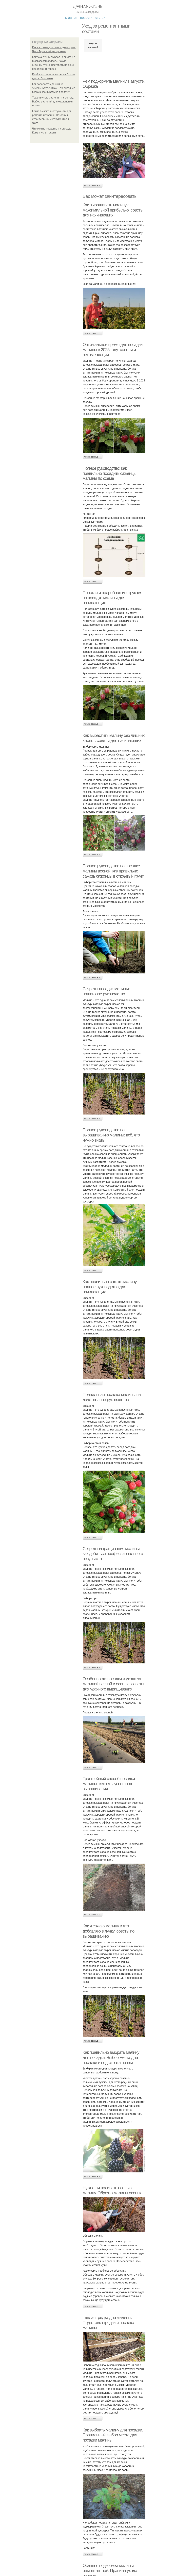 Image resolution: width=175 pixels, height=2576 pixels. What do you see at coordinates (113, 870) in the screenshot?
I see `Полное руководство по посадке малины весной: как правильно сажать саженцы в открытый грунт` at bounding box center [113, 870].